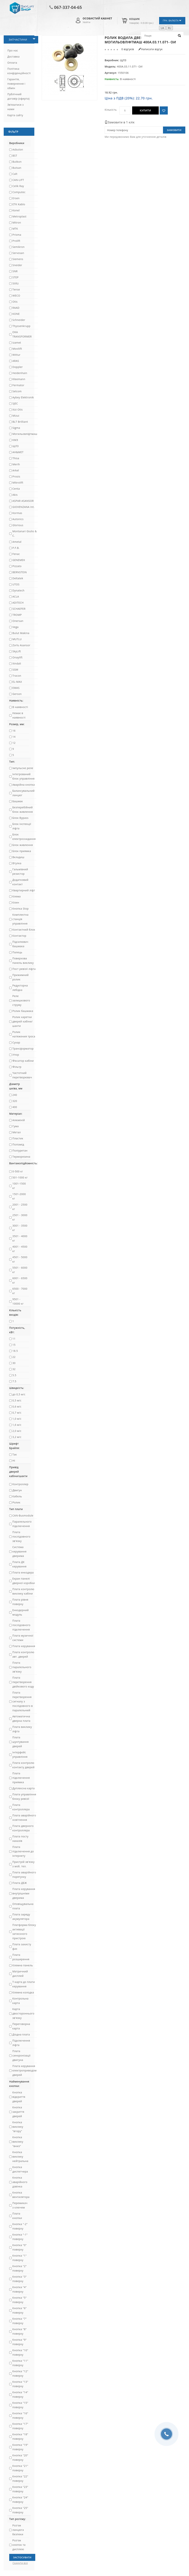 The width and height of the screenshot is (189, 2576). I want to click on 0,7 м/с, so click(16, 1412).